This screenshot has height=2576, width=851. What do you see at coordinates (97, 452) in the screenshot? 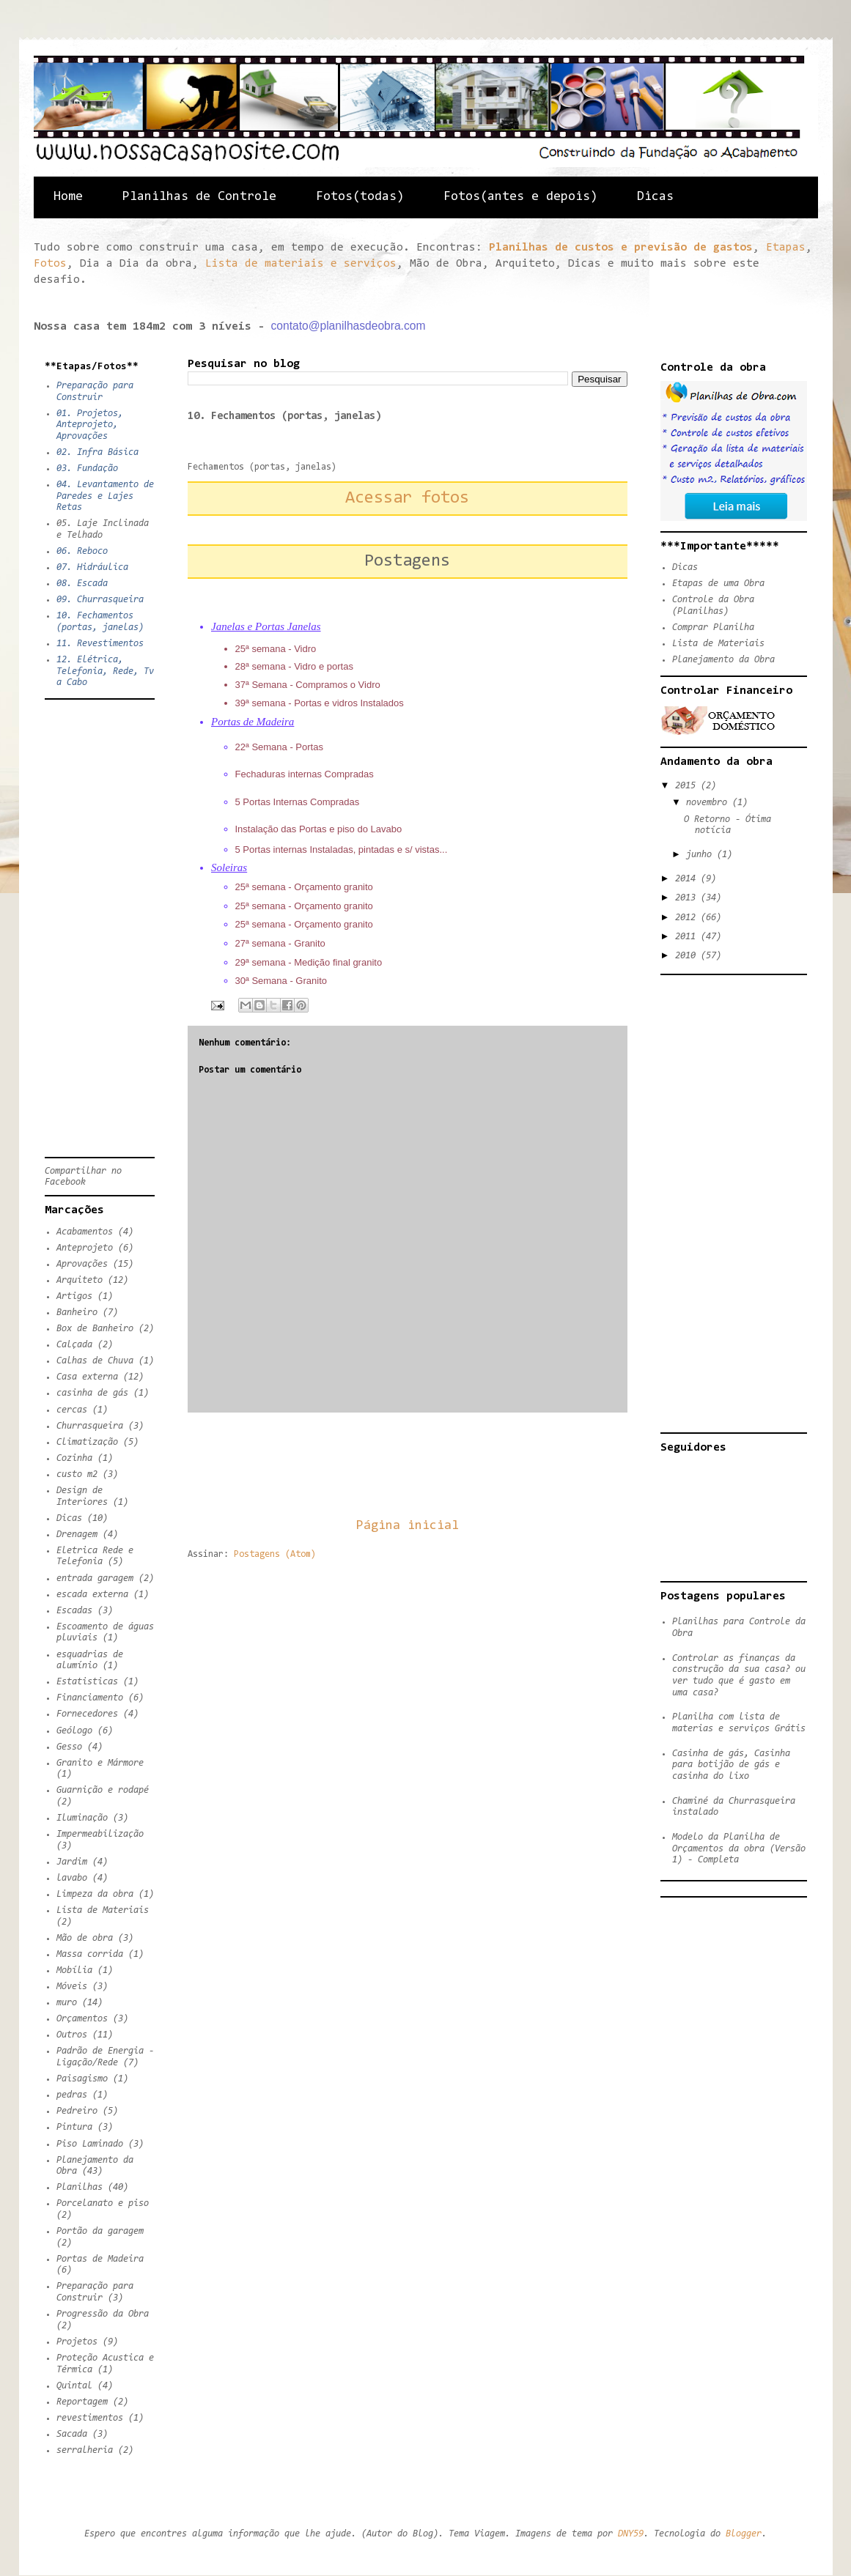
I see `02. Infra Básica` at bounding box center [97, 452].